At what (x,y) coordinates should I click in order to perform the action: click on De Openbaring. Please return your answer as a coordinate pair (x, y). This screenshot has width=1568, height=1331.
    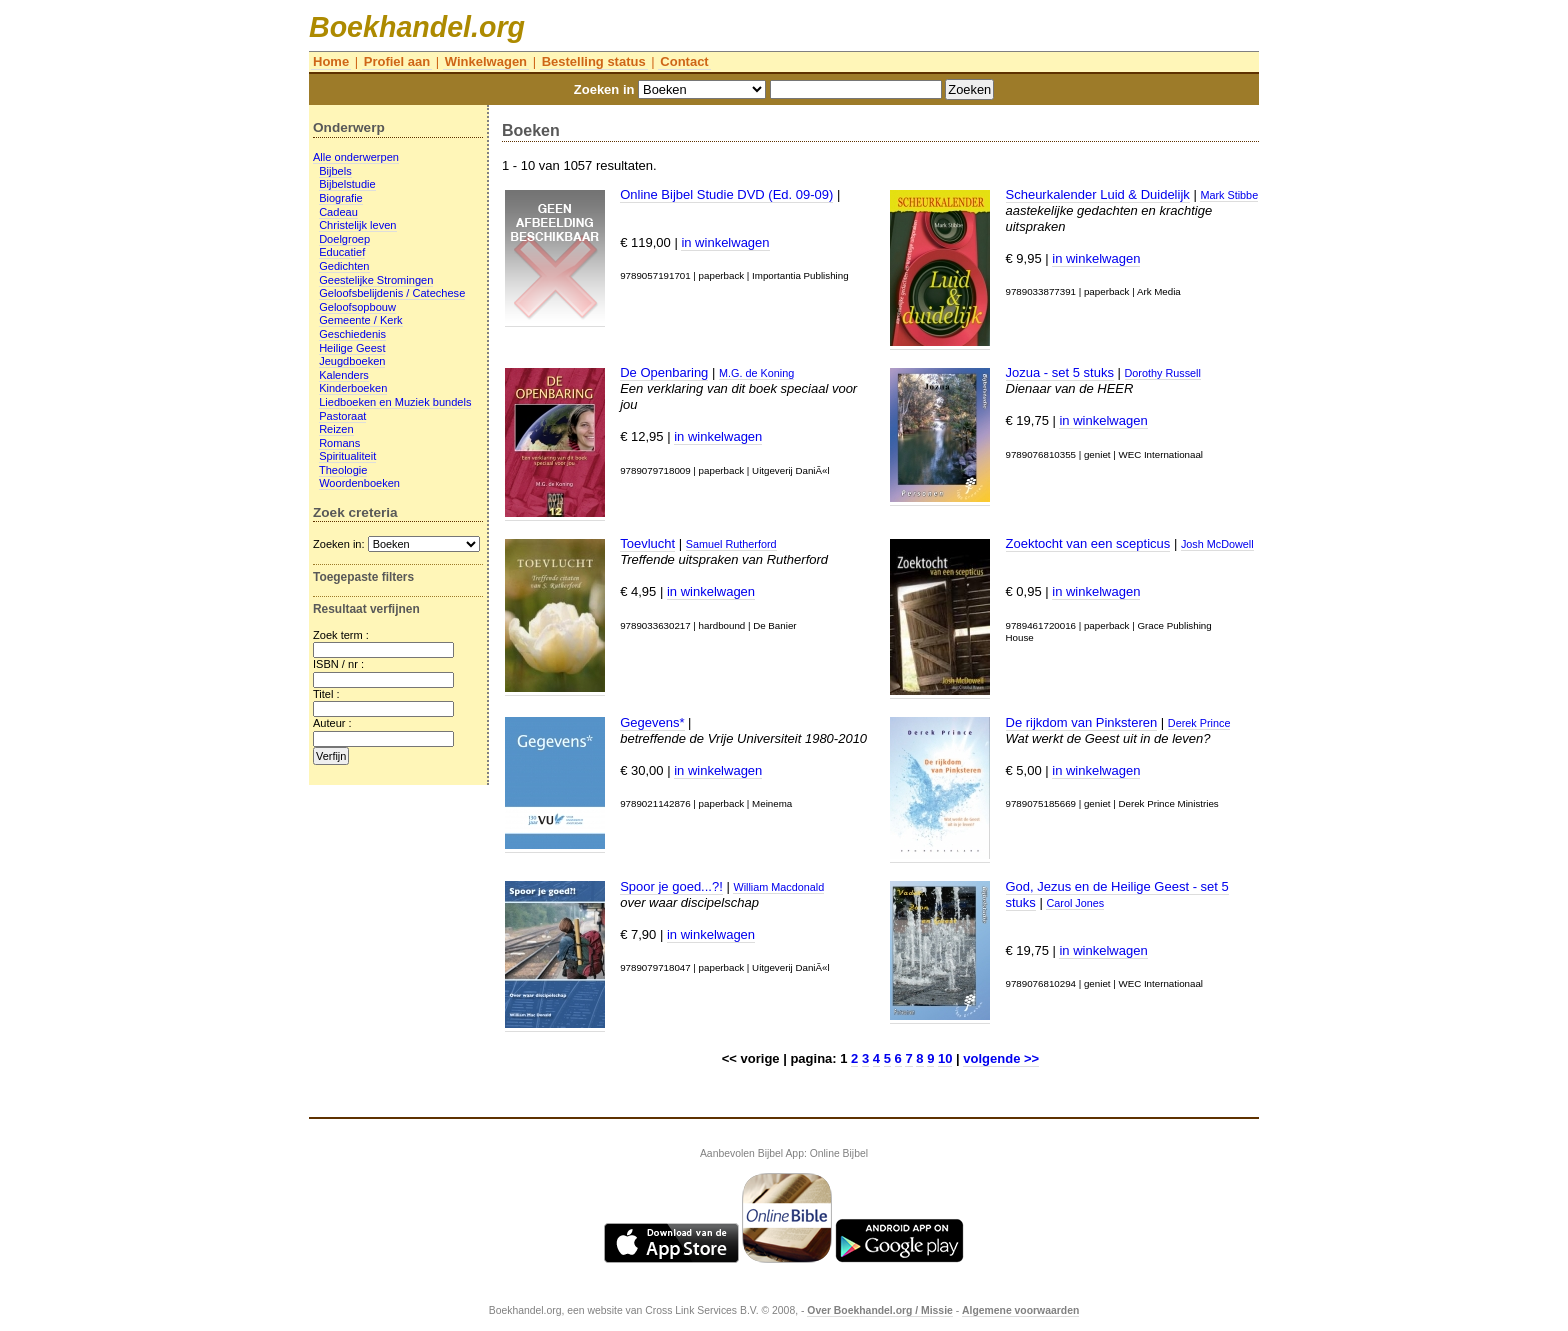
    Looking at the image, I should click on (664, 372).